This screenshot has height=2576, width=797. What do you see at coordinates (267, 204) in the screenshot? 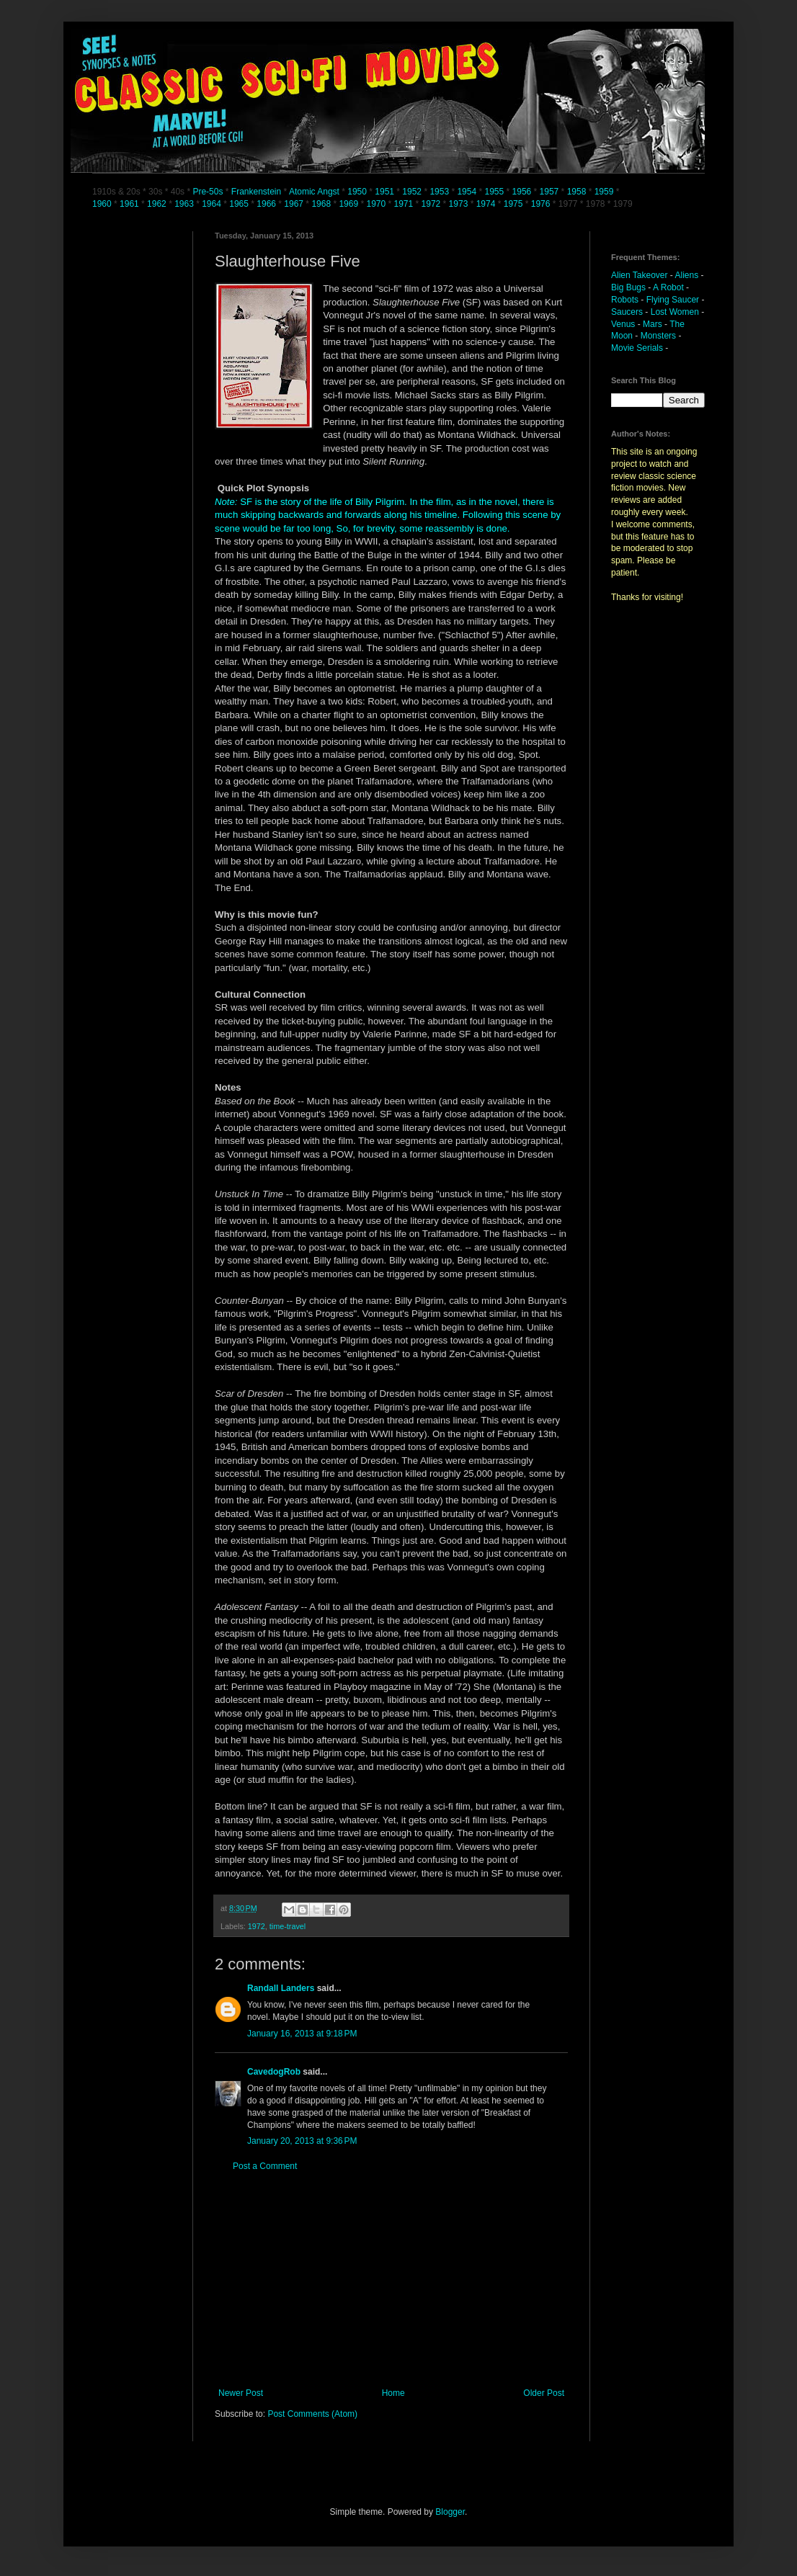
I see `1966` at bounding box center [267, 204].